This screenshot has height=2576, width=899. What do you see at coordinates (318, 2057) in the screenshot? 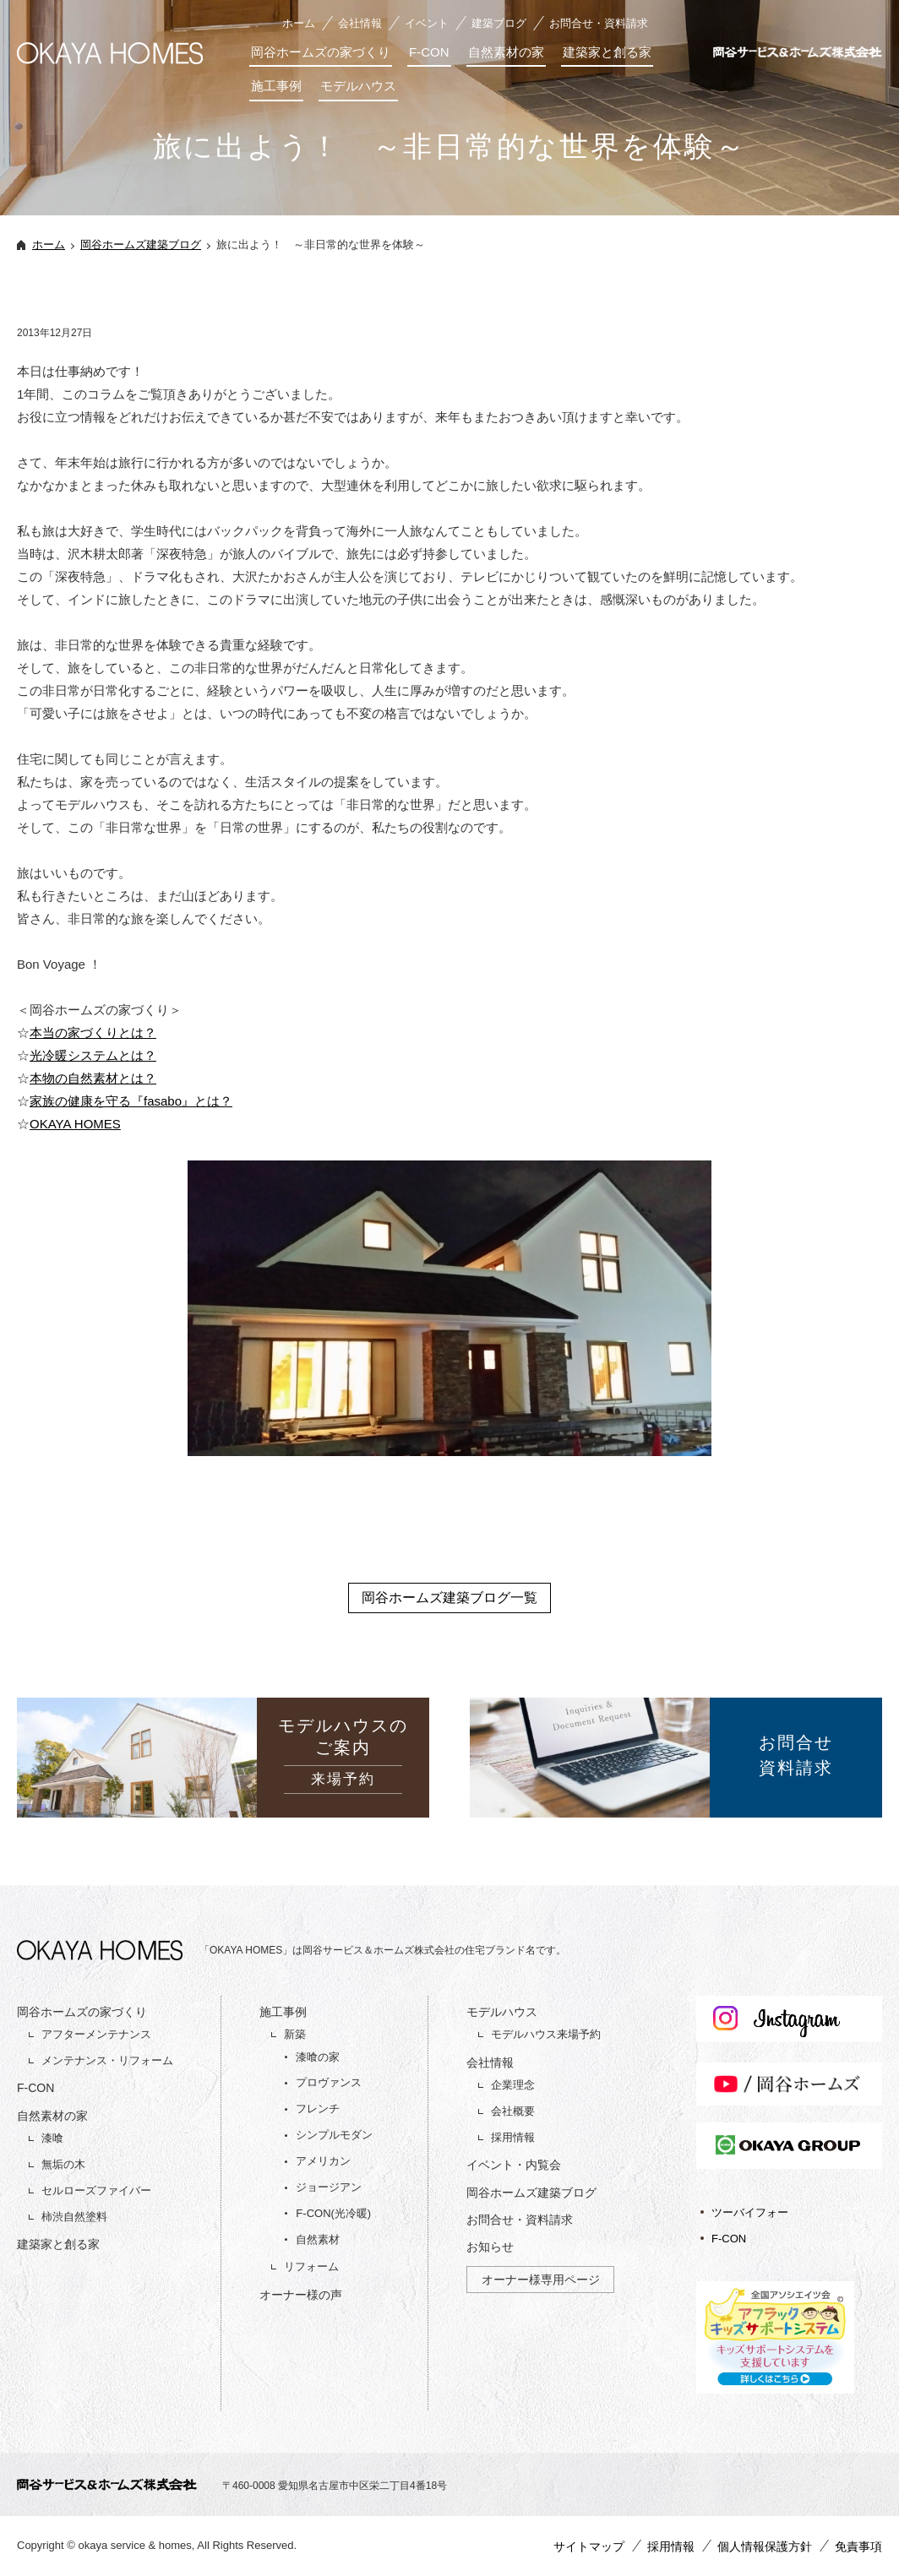
I see `漆喰の家` at bounding box center [318, 2057].